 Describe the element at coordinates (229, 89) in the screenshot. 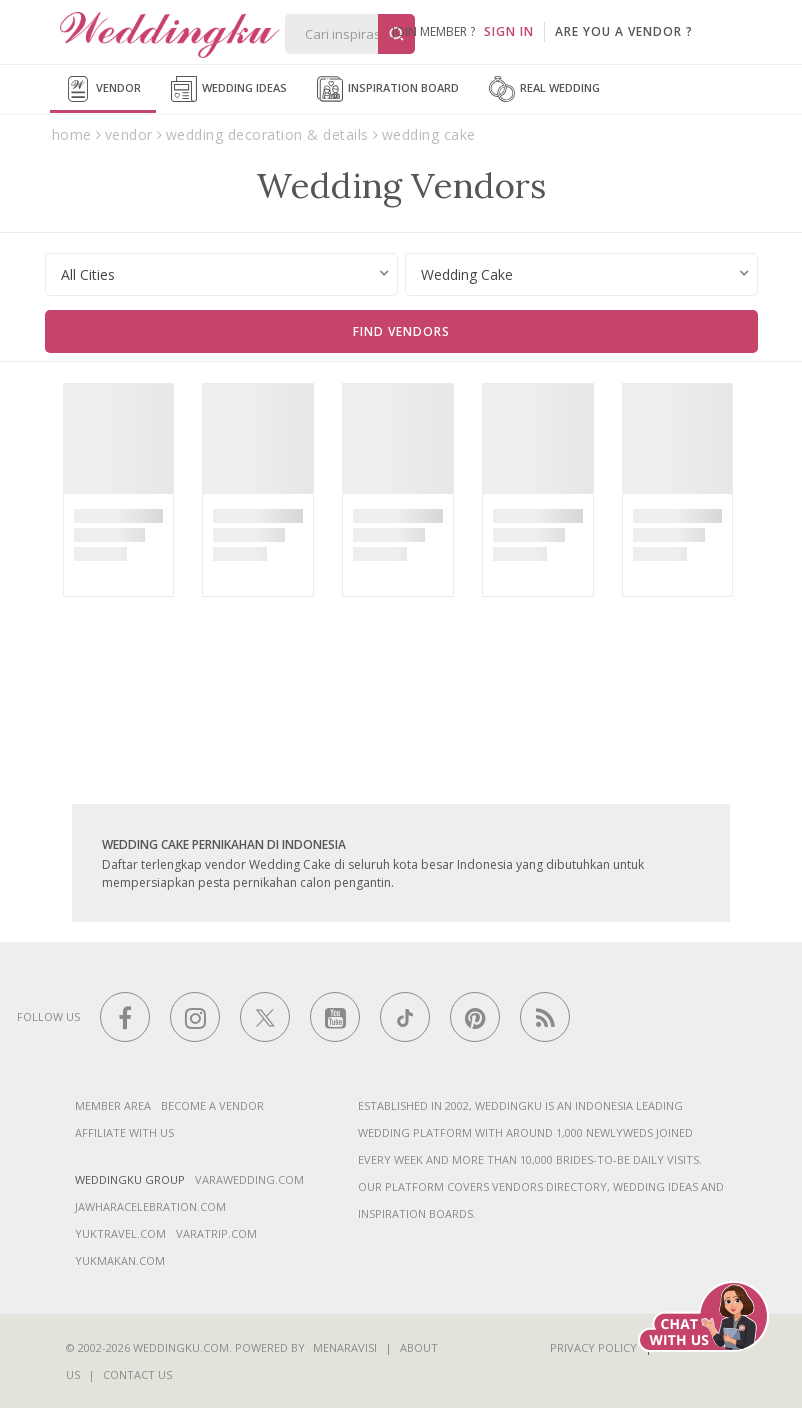

I see `Wedding Ideas` at that location.